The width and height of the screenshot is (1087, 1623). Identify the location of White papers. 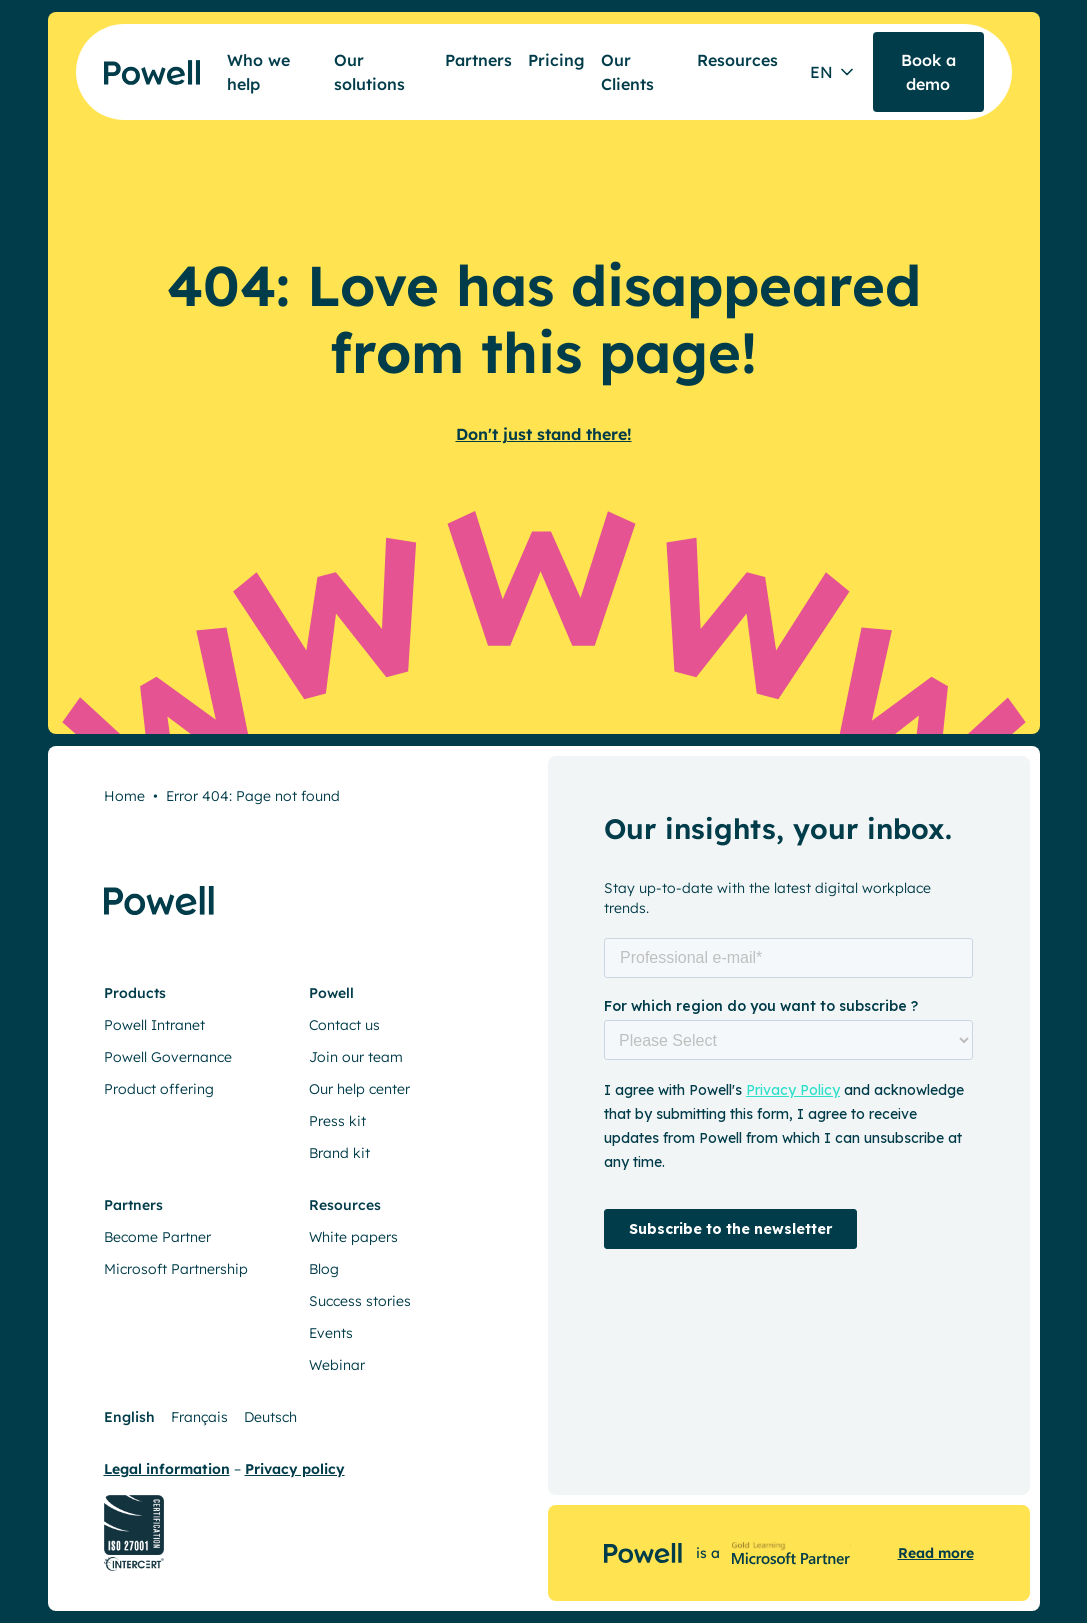
(353, 1237).